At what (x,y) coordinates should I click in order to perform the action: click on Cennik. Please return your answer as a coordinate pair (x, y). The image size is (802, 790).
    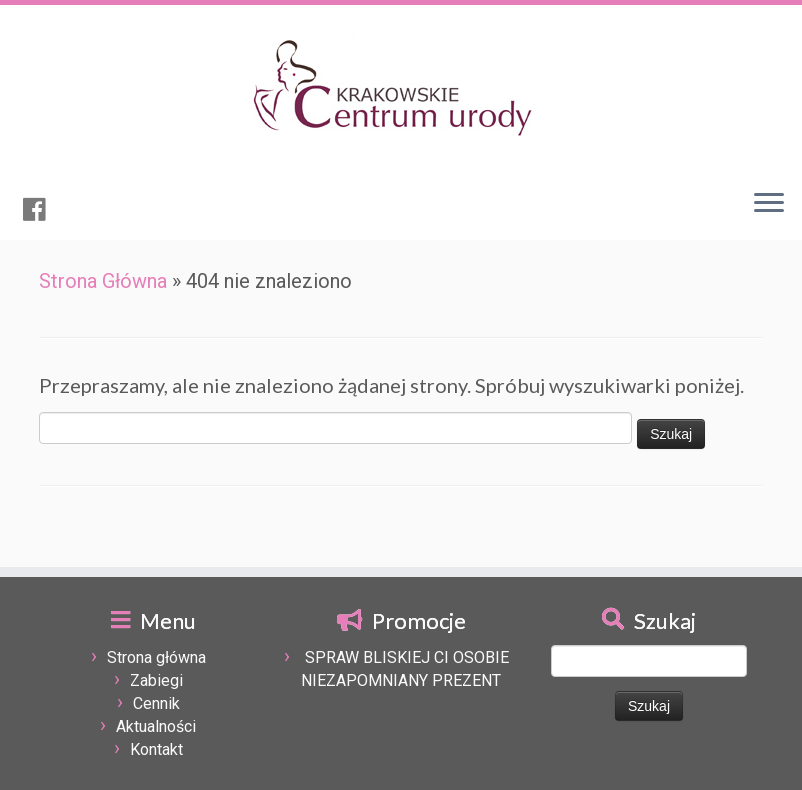
    Looking at the image, I should click on (156, 703).